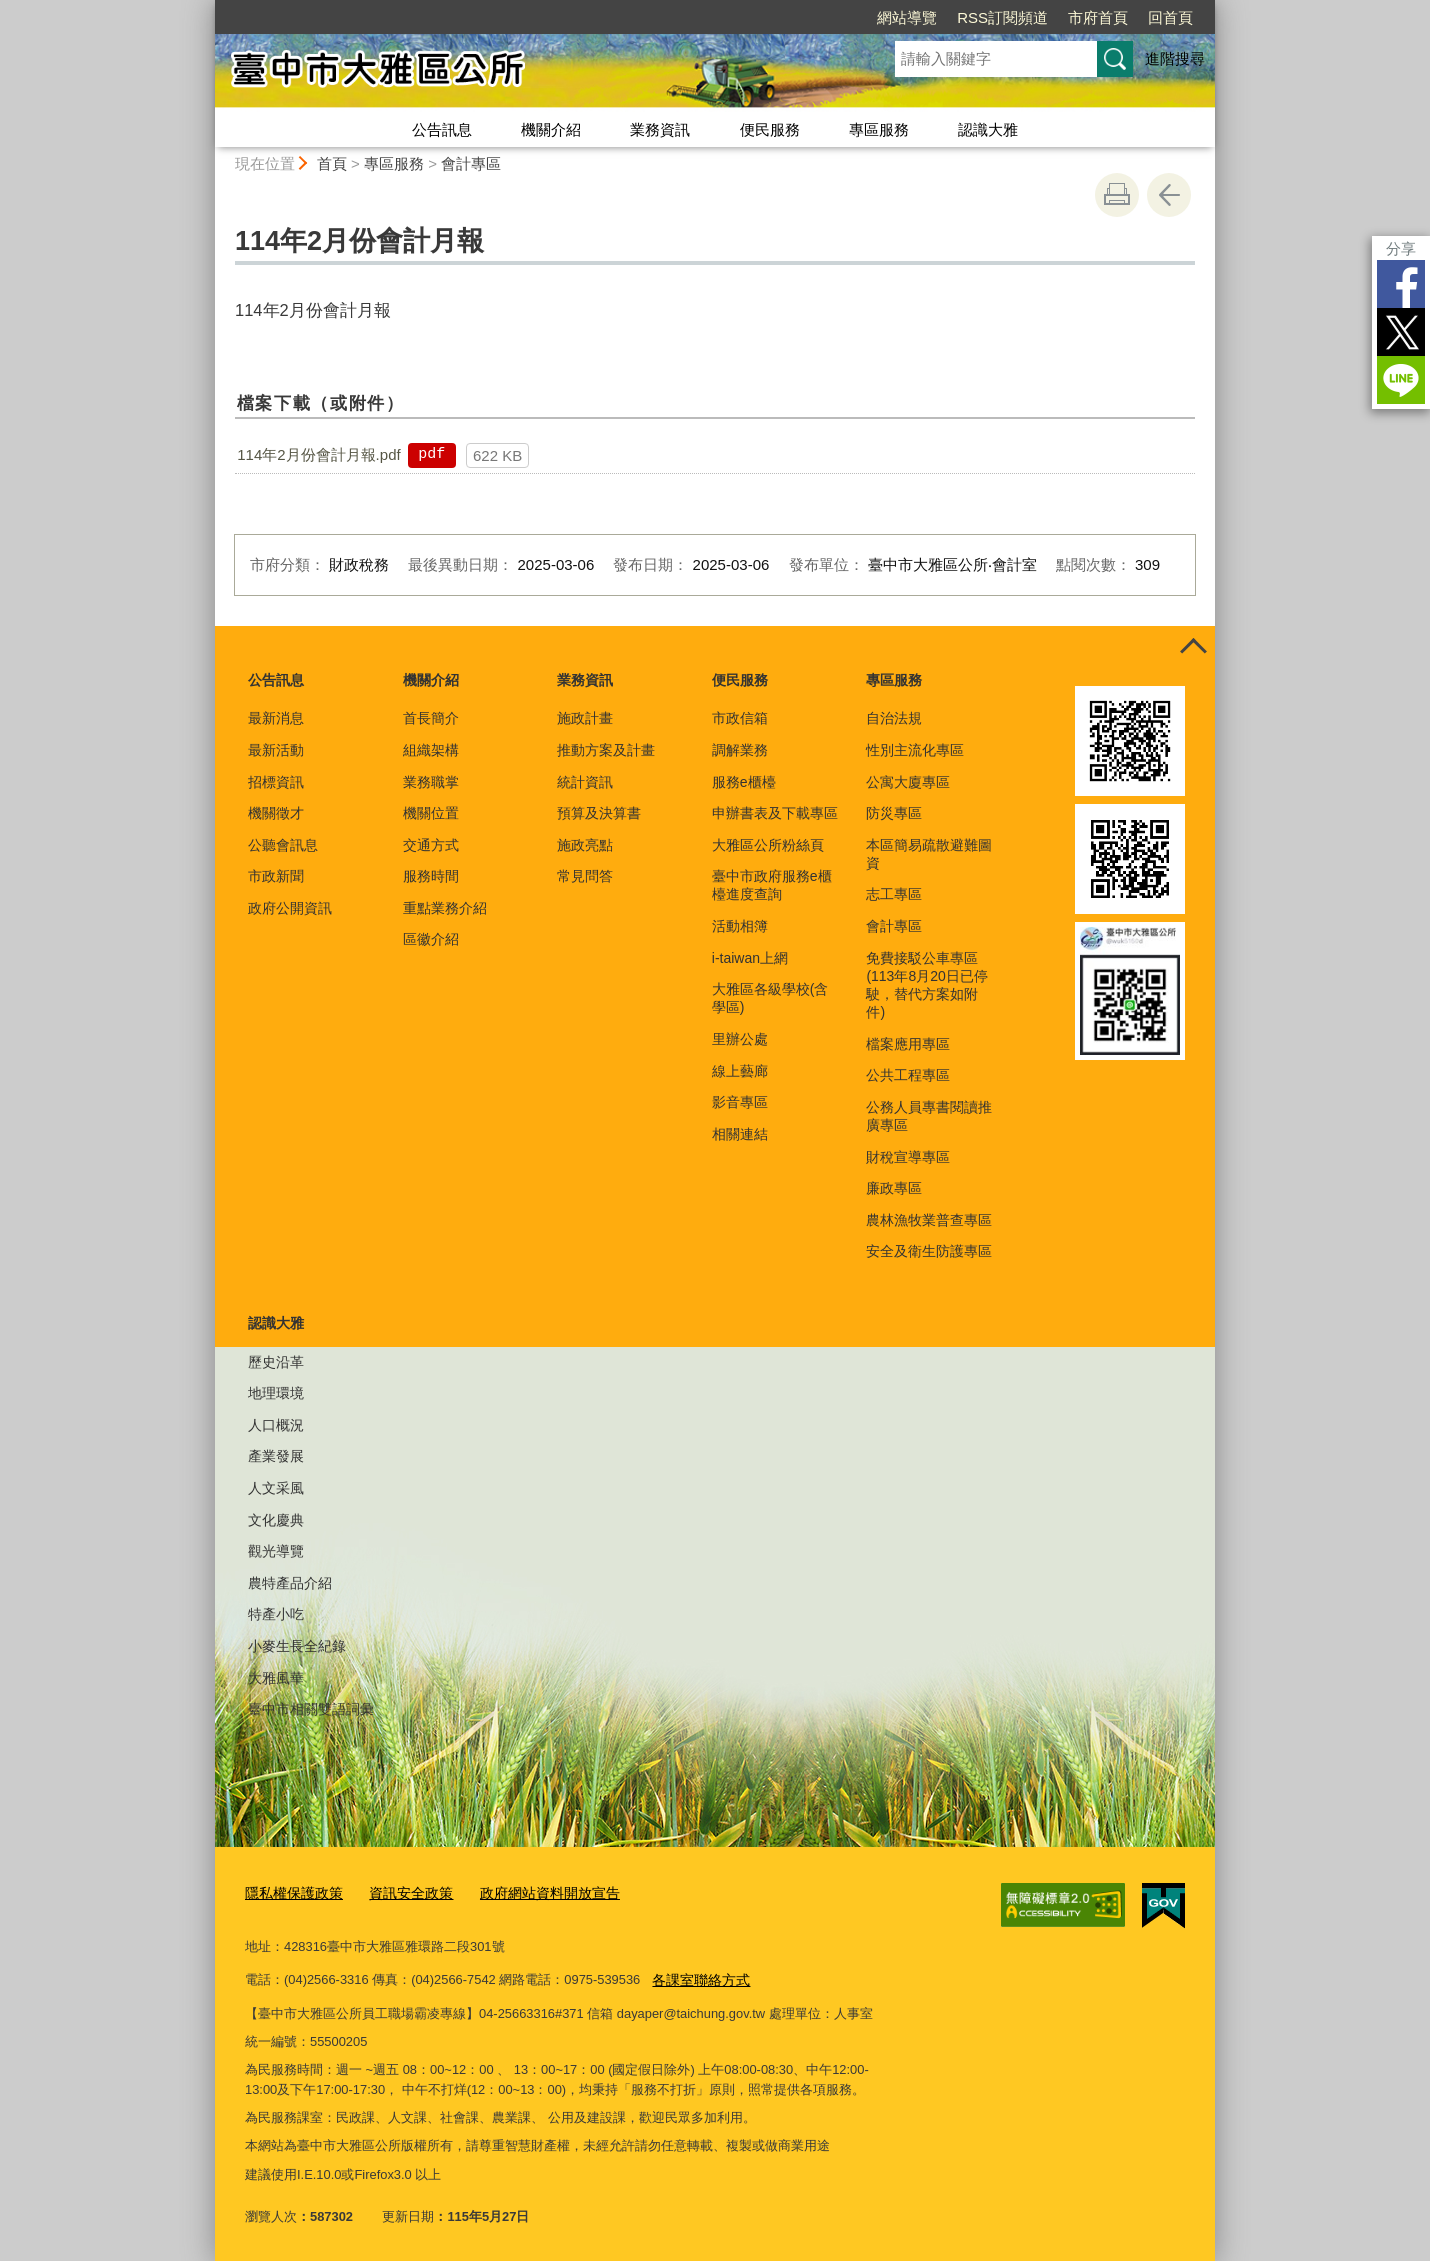 Image resolution: width=1430 pixels, height=2261 pixels. I want to click on i-taiwan上網, so click(750, 958).